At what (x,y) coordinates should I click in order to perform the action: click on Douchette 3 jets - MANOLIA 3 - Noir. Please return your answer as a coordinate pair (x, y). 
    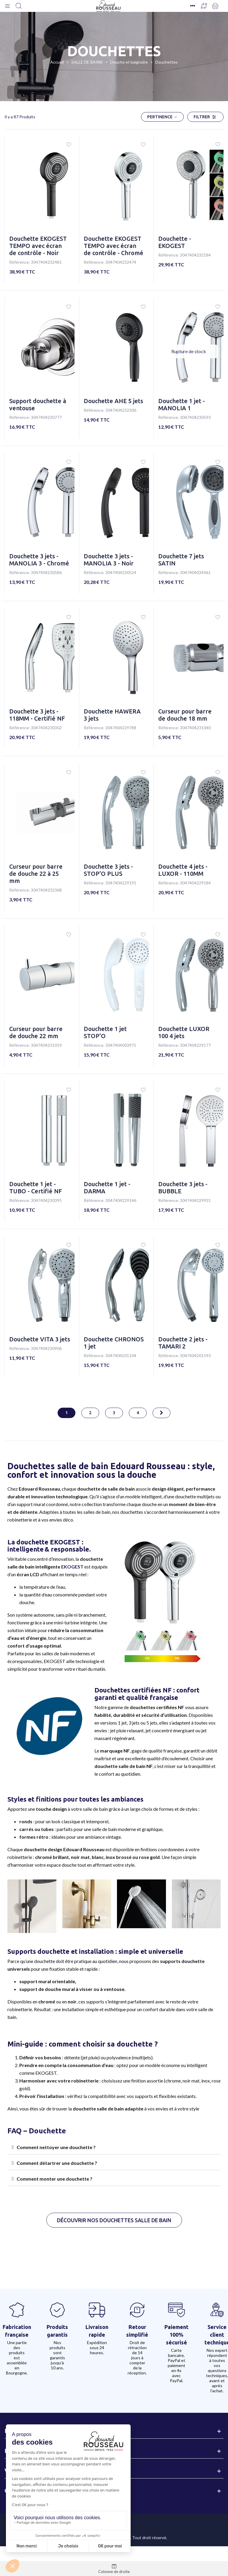
    Looking at the image, I should click on (109, 560).